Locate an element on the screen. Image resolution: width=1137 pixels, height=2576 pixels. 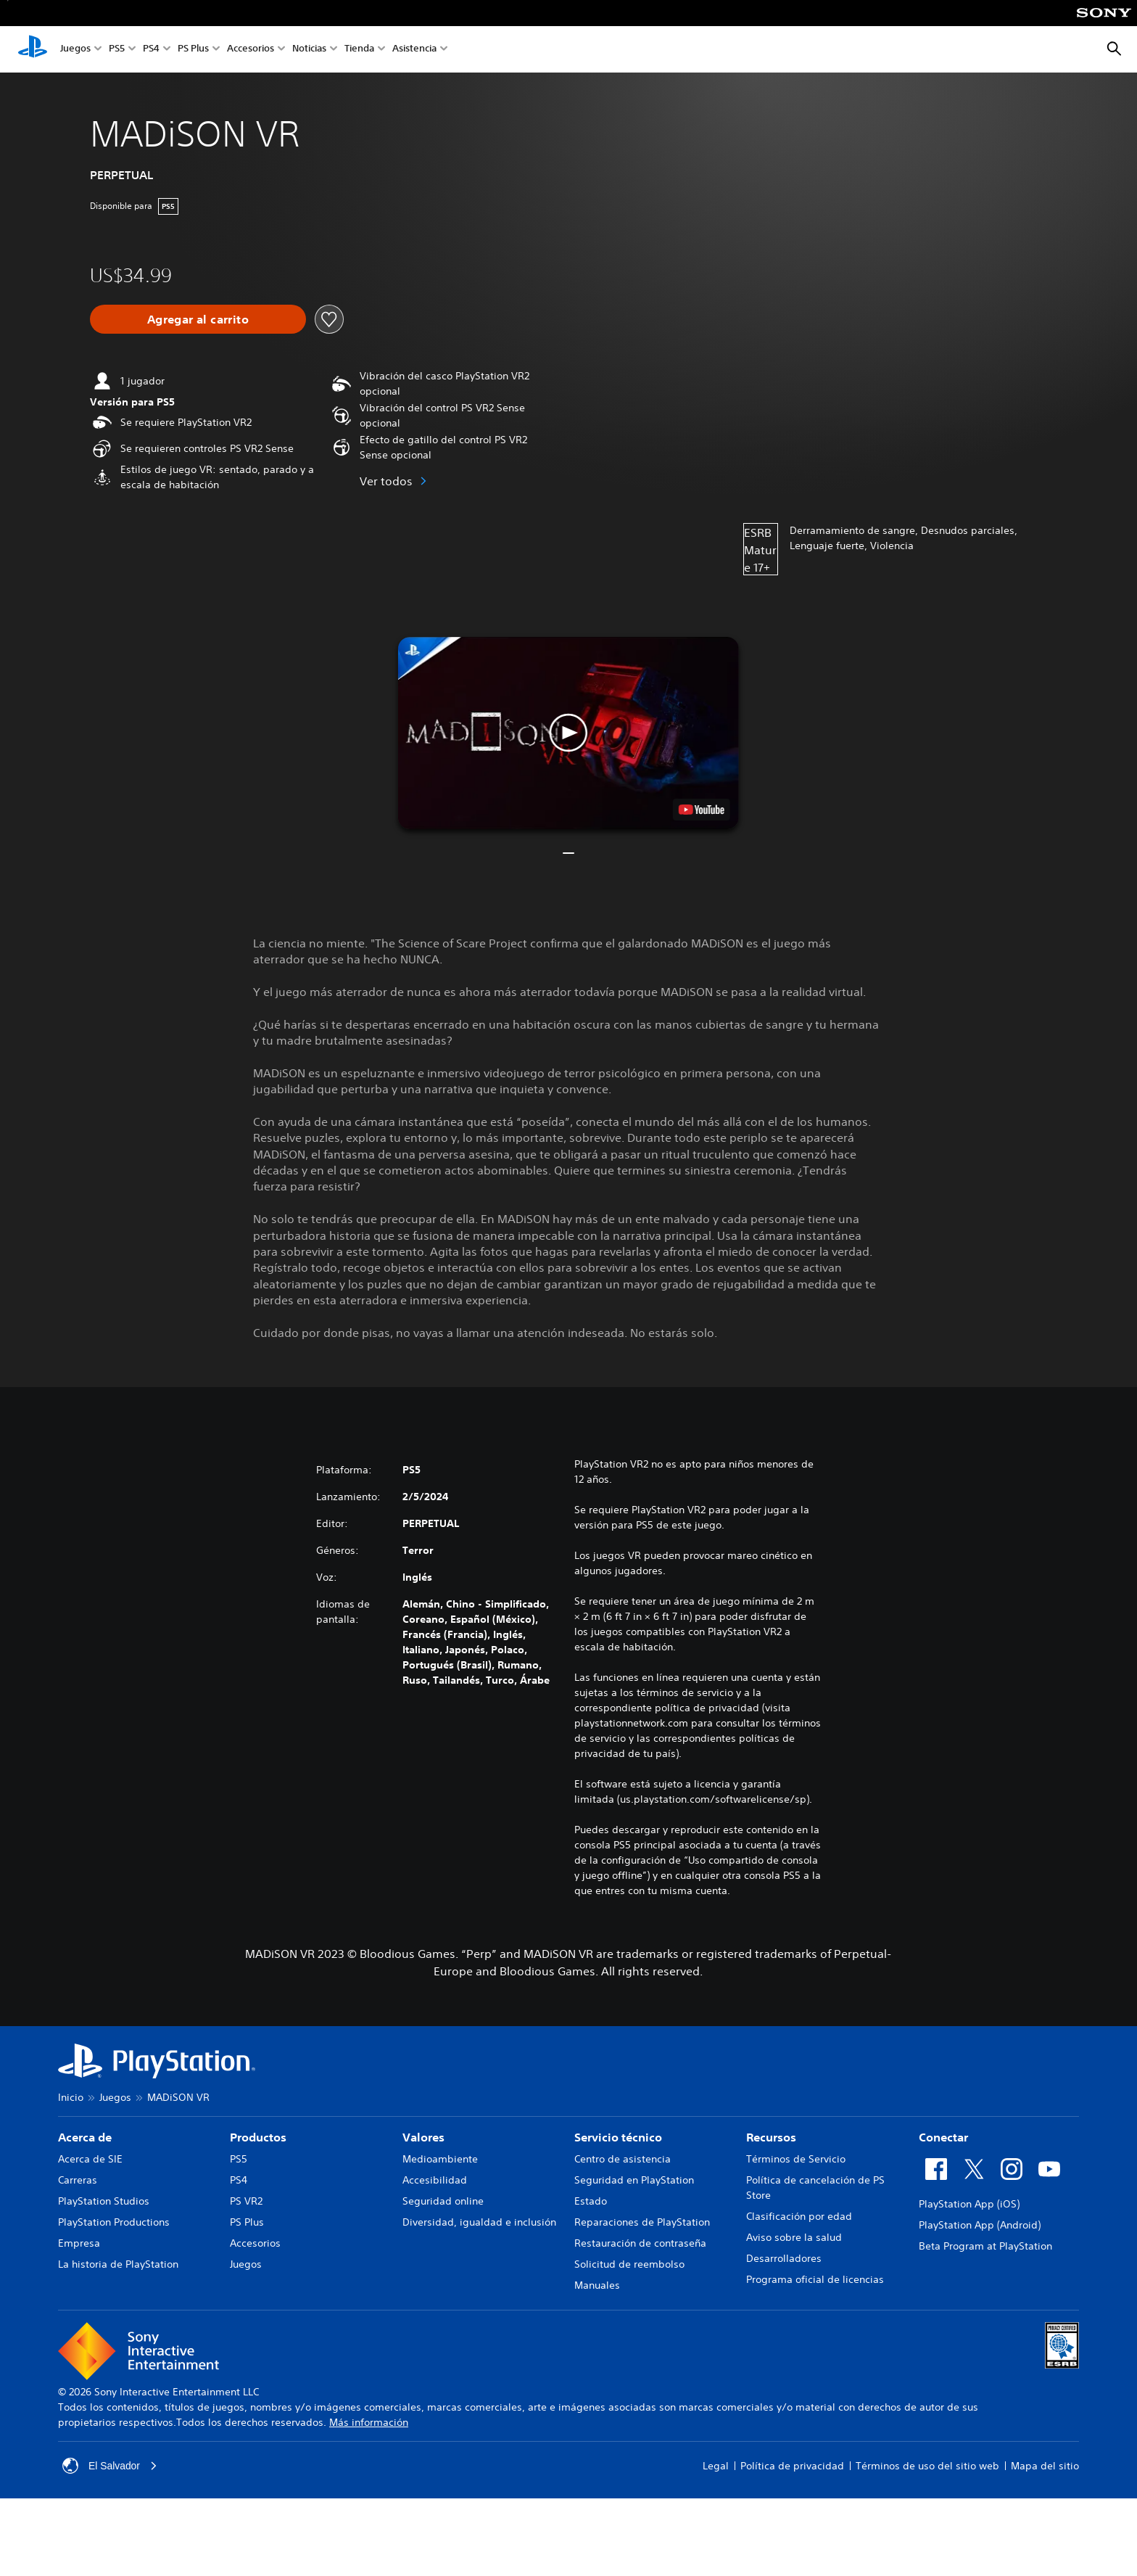
Asistencia is located at coordinates (414, 50).